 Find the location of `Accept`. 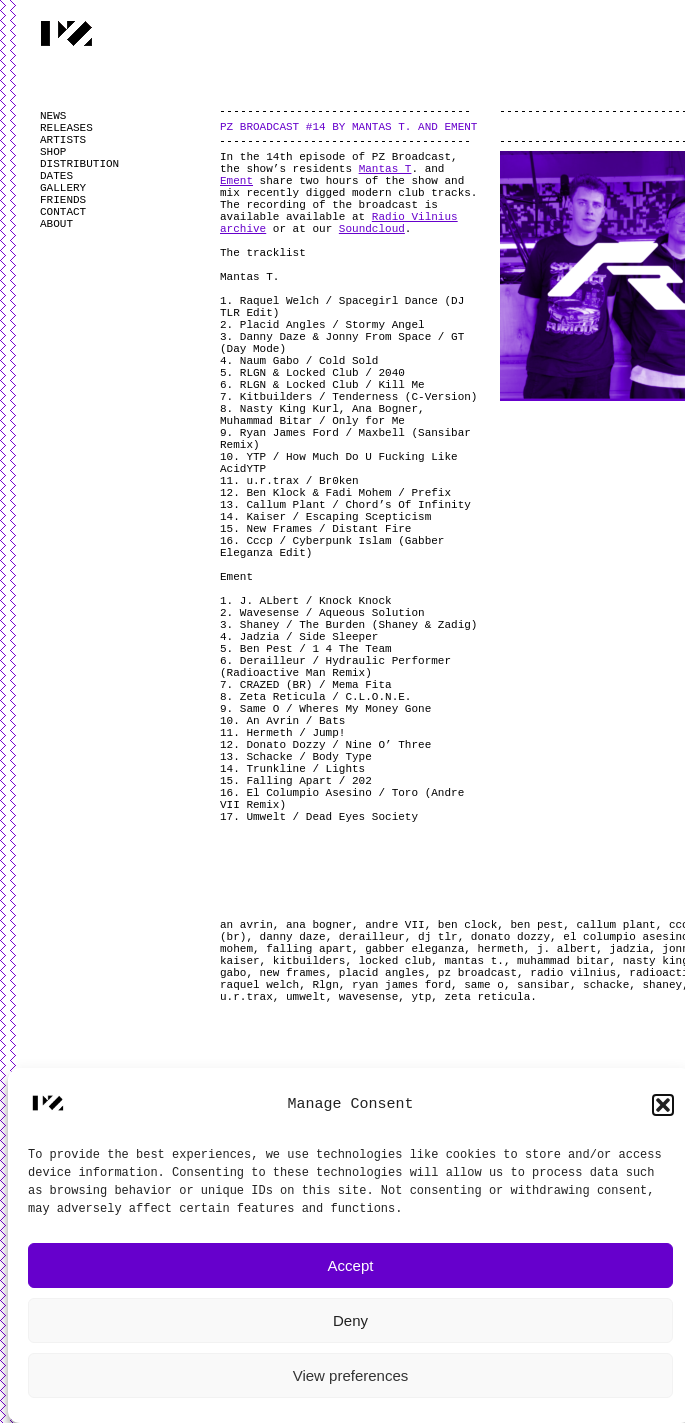

Accept is located at coordinates (351, 1265).